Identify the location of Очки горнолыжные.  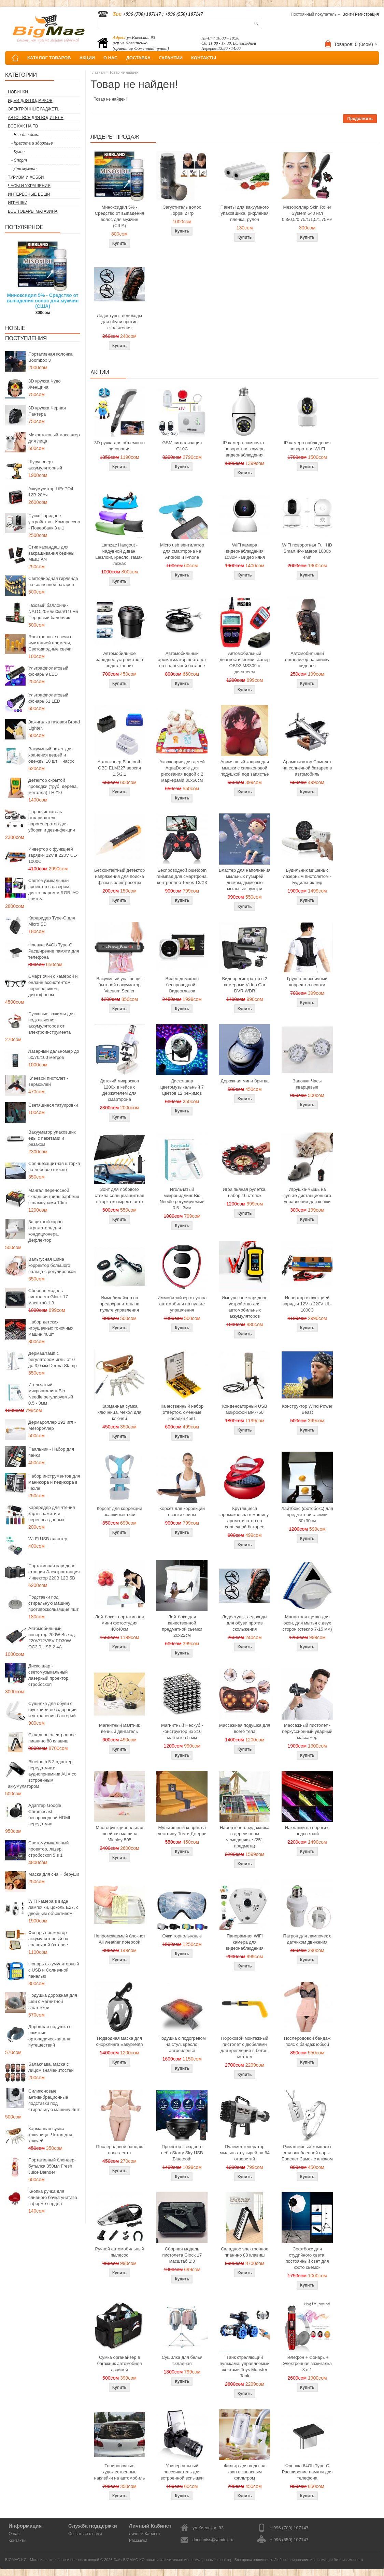
(182, 1935).